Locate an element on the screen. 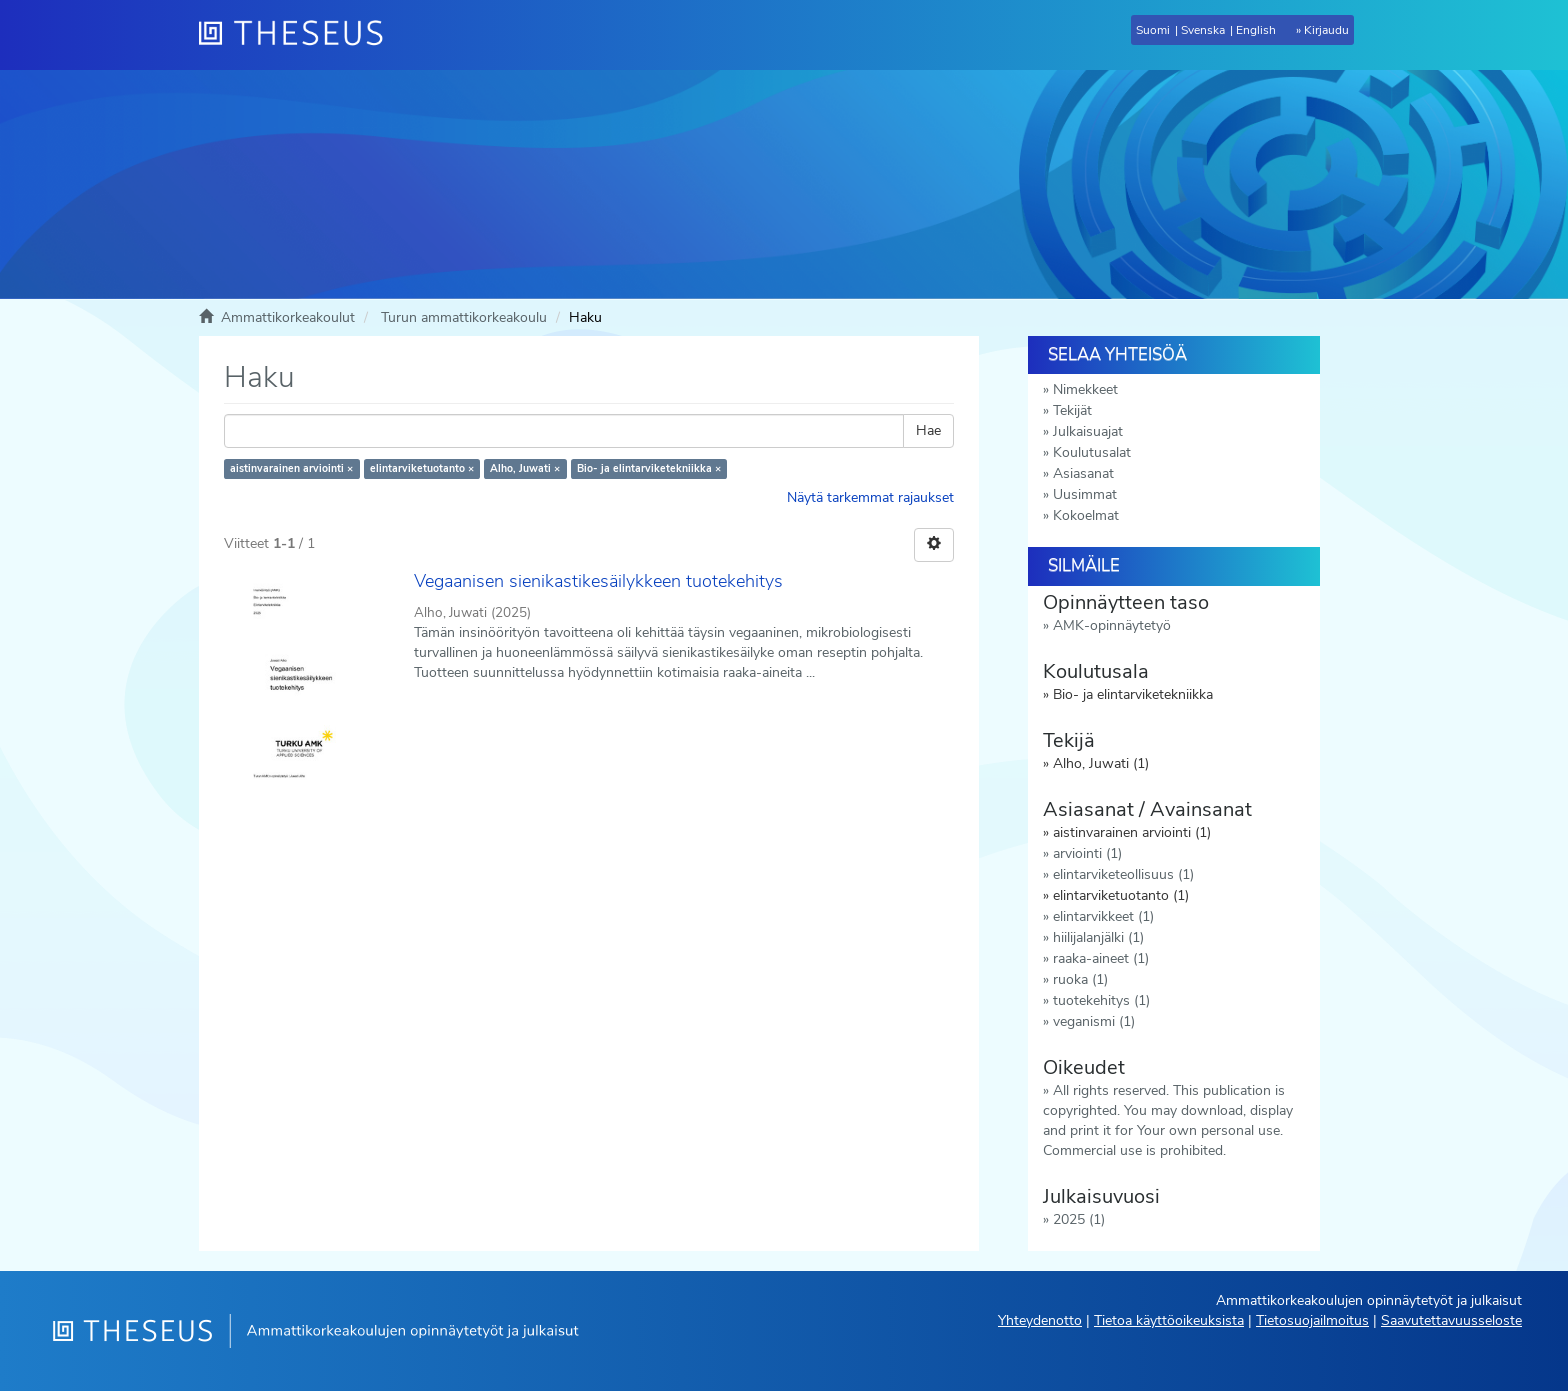 This screenshot has height=1391, width=1568. Nimekkeet is located at coordinates (1085, 389).